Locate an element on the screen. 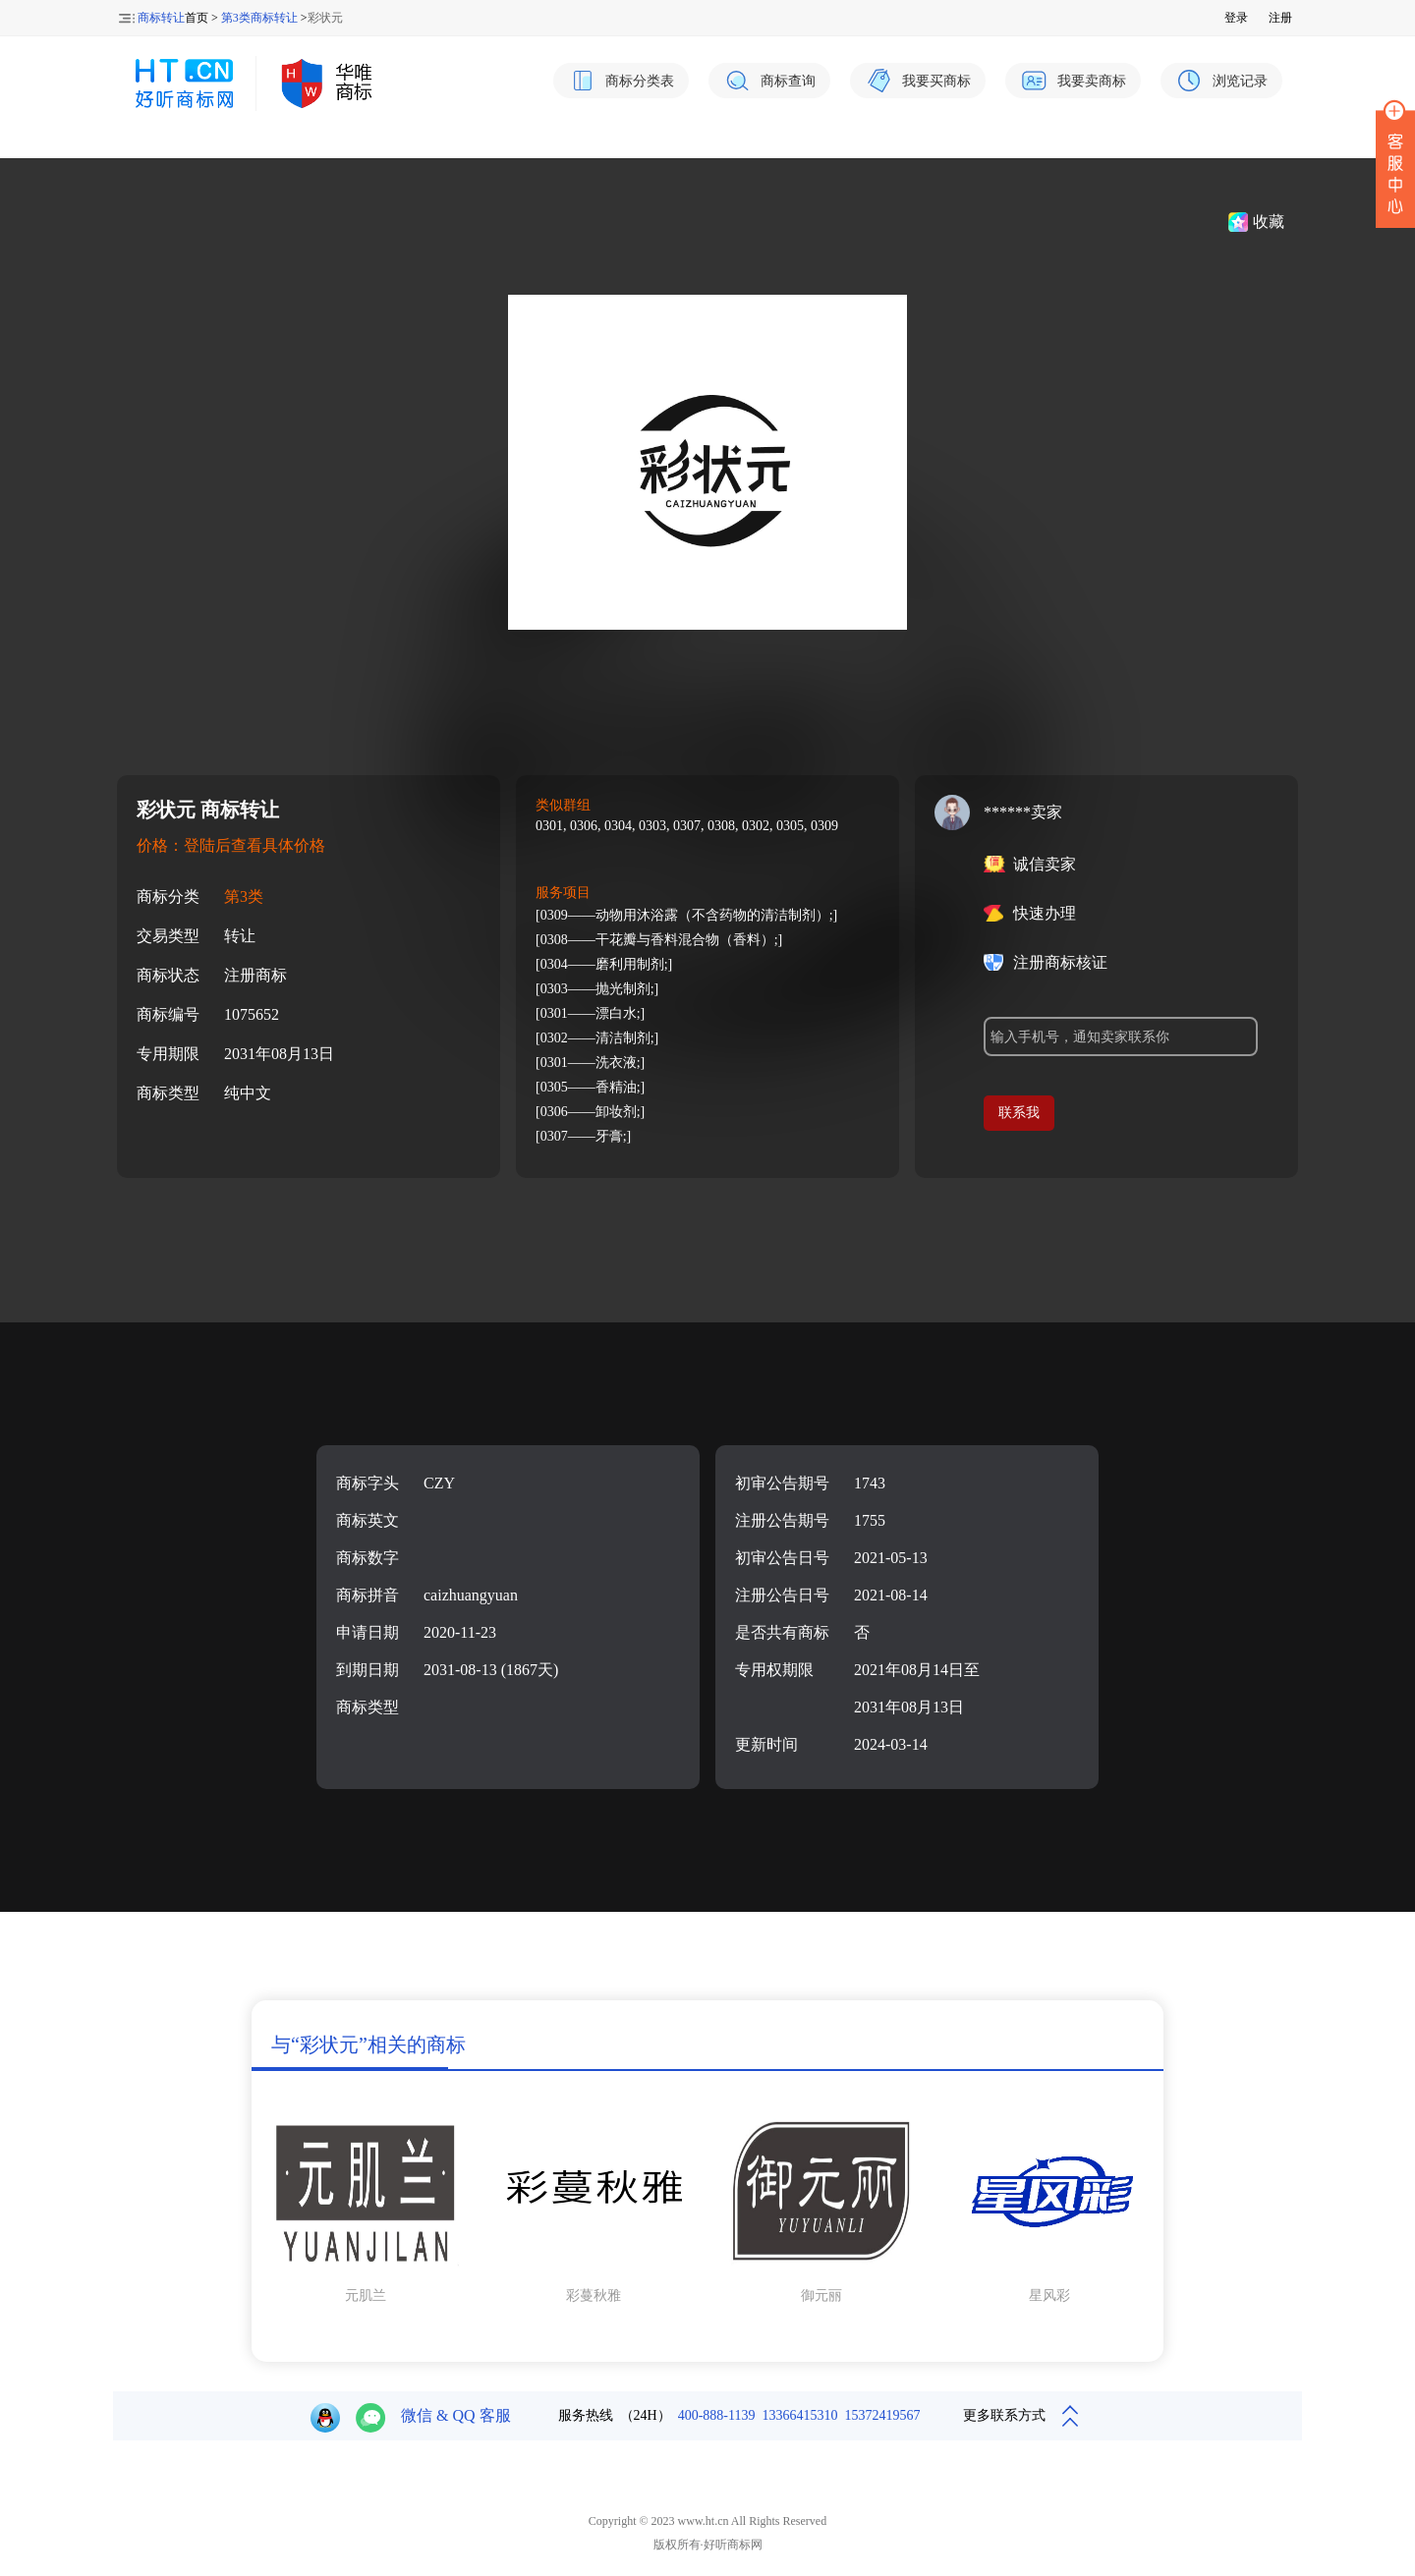  御元丽 is located at coordinates (821, 2295).